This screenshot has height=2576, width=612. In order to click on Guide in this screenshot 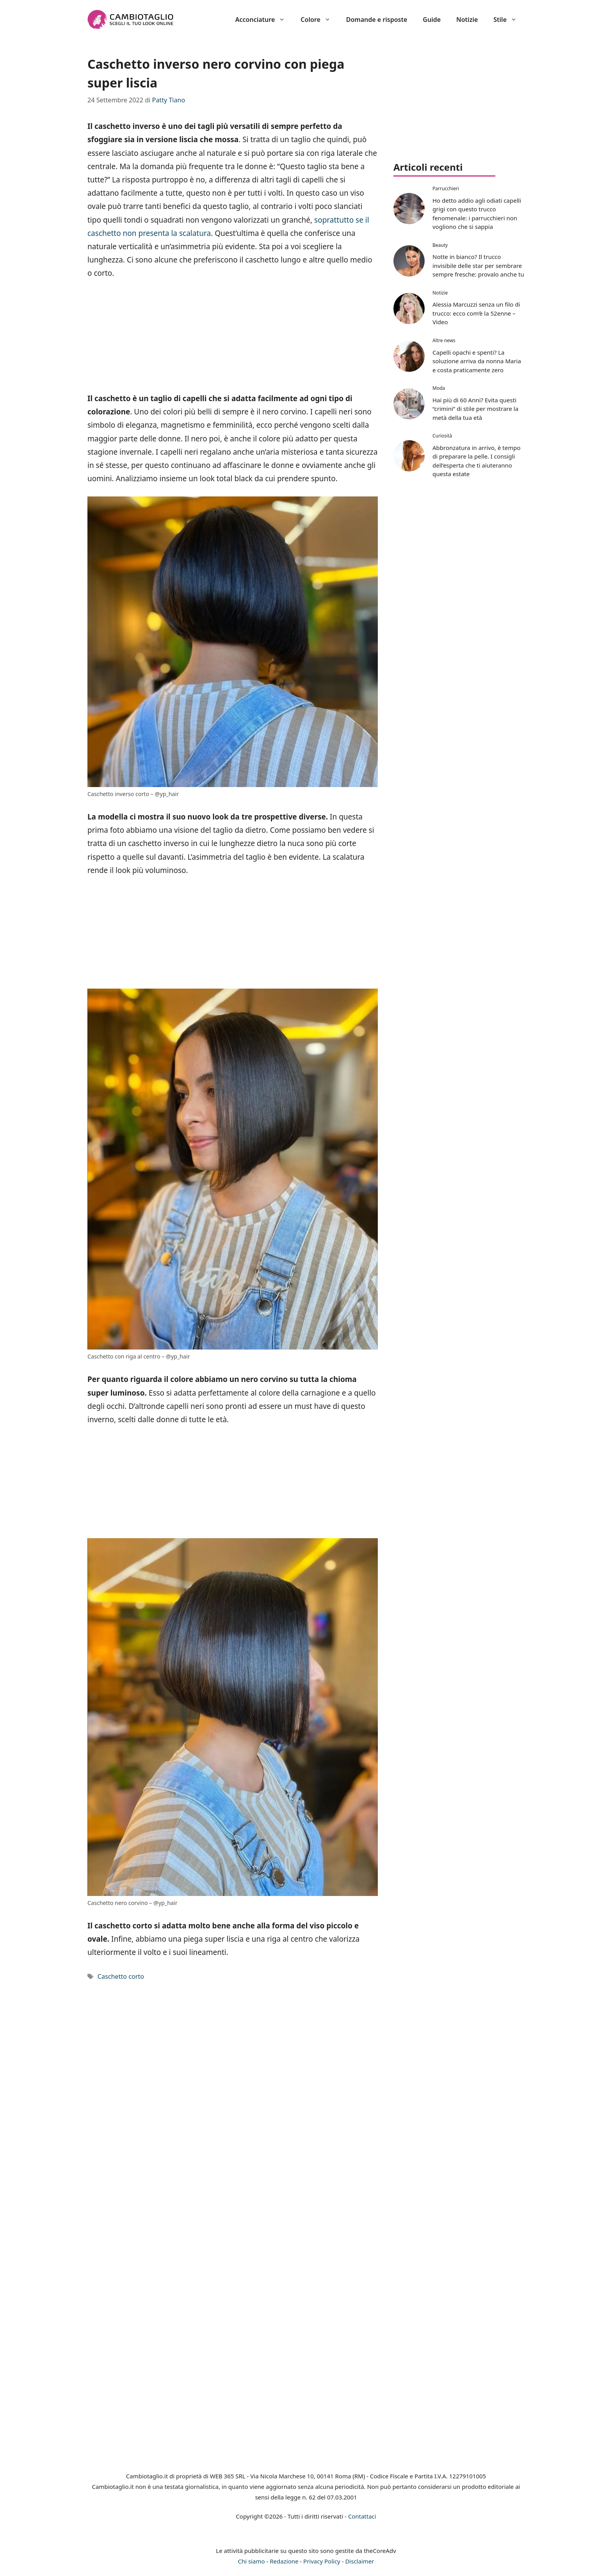, I will do `click(432, 19)`.